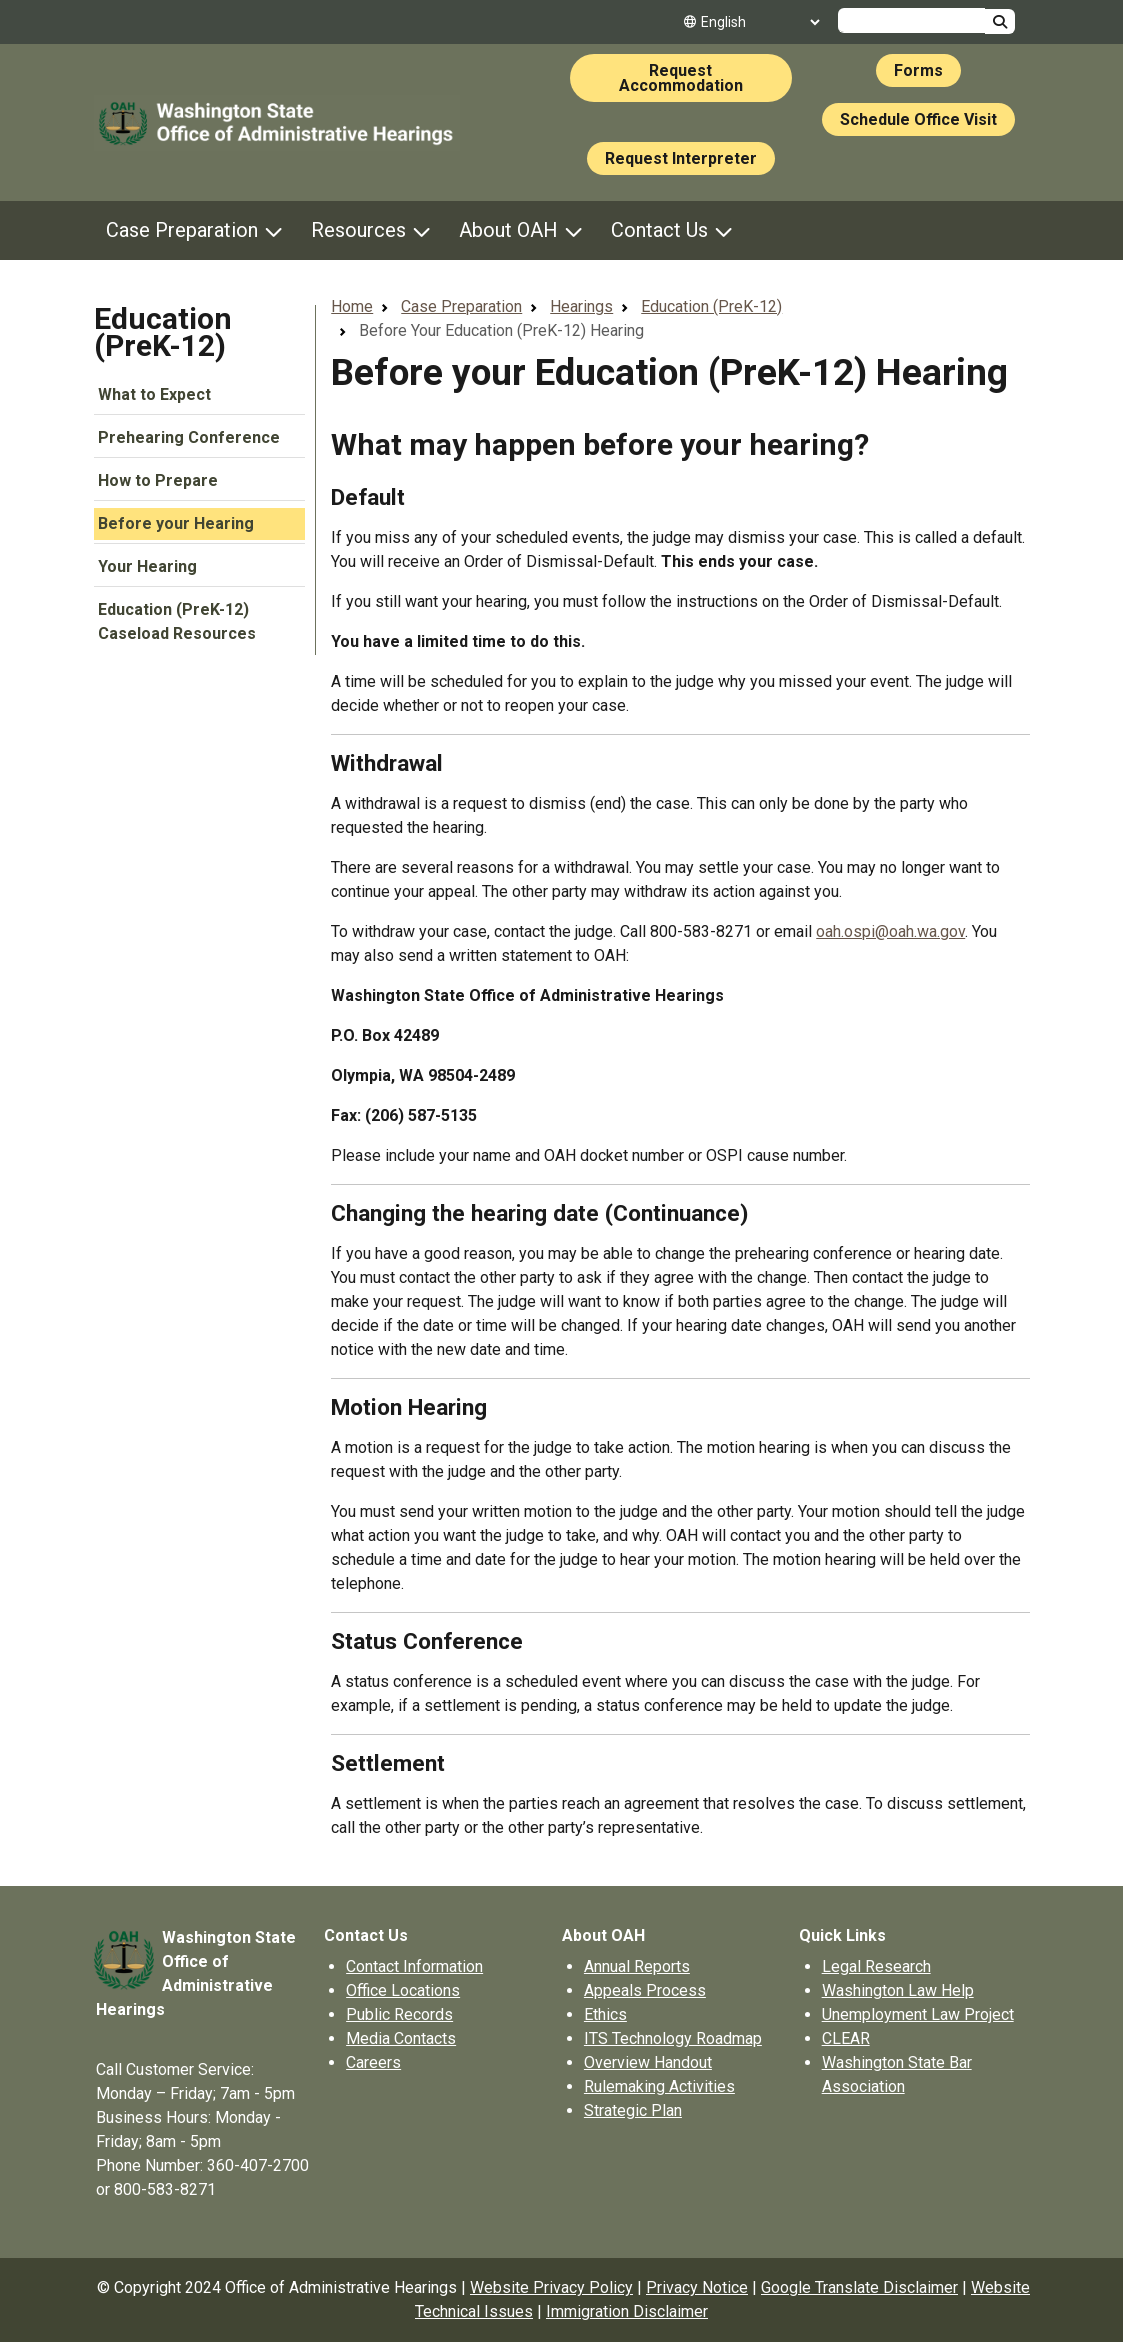  What do you see at coordinates (551, 2287) in the screenshot?
I see `Website Privacy Policy` at bounding box center [551, 2287].